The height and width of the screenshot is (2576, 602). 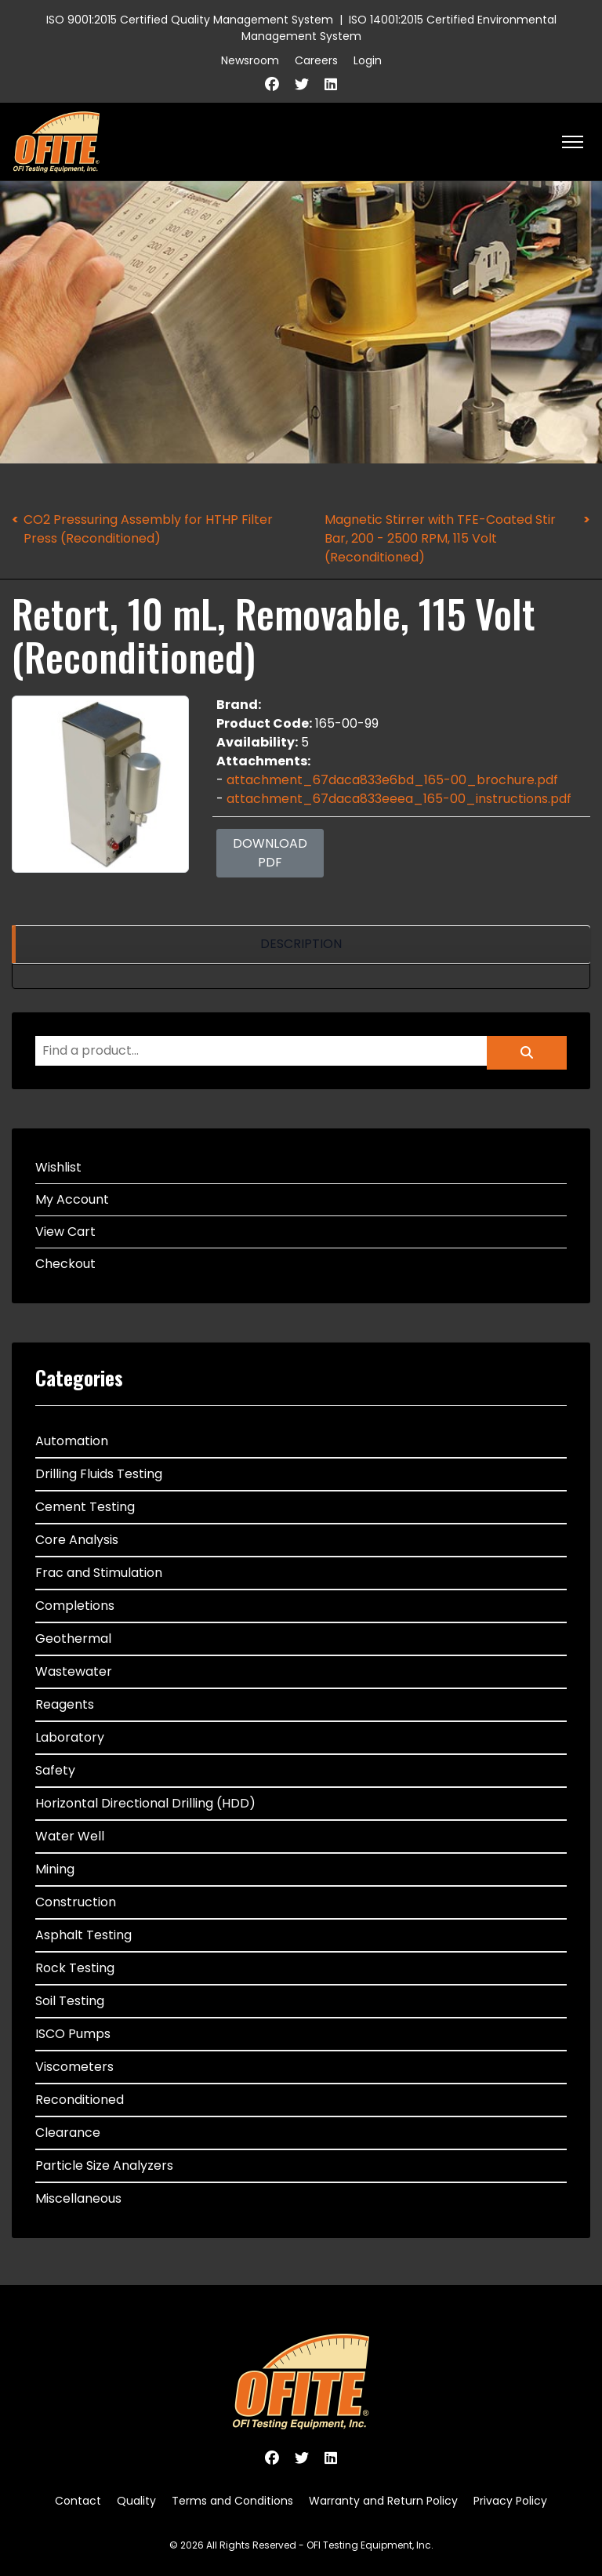 What do you see at coordinates (79, 2100) in the screenshot?
I see `Reconditioned` at bounding box center [79, 2100].